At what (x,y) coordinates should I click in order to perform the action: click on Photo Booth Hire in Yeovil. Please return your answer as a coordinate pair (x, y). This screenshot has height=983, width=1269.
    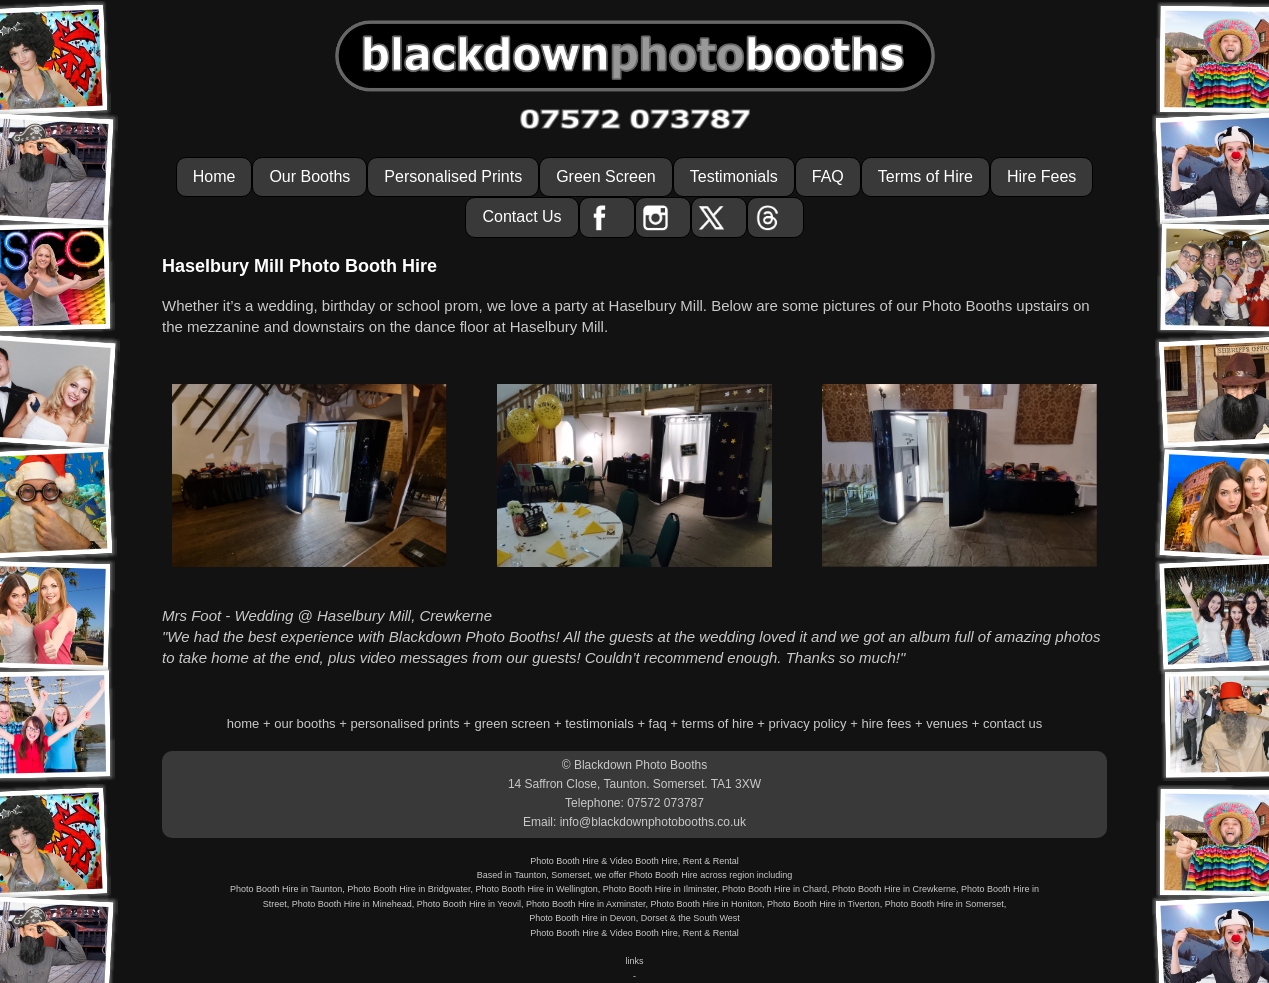
    Looking at the image, I should click on (469, 904).